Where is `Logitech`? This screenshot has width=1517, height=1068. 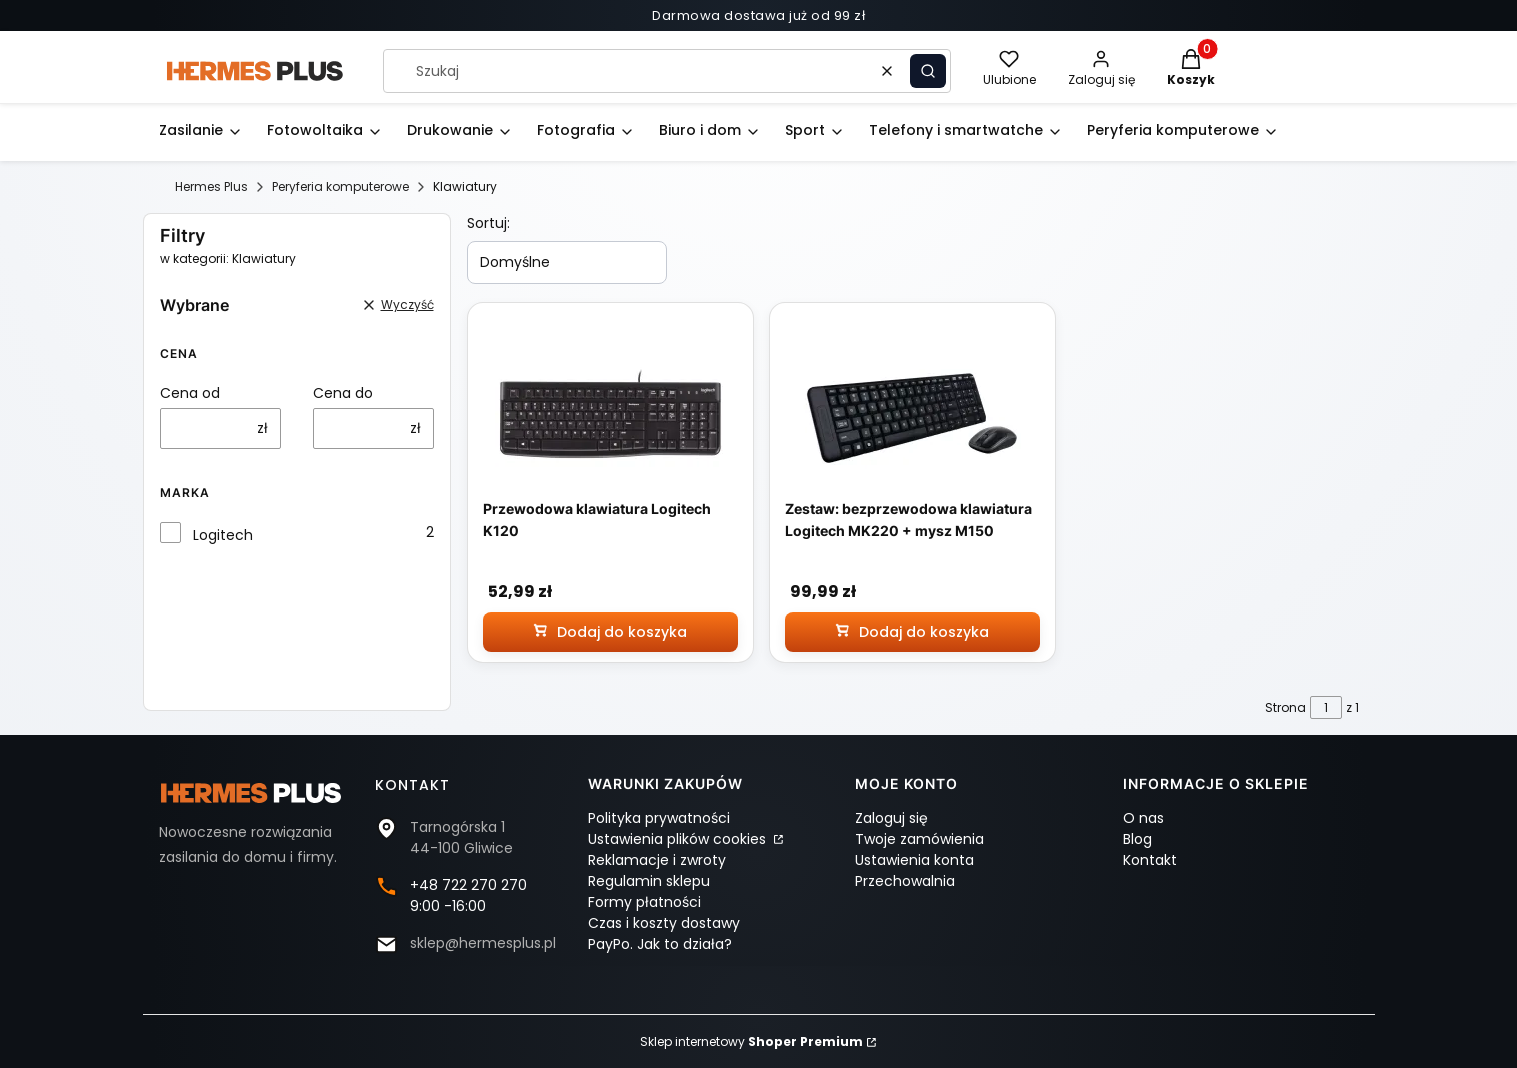
Logitech is located at coordinates (223, 535).